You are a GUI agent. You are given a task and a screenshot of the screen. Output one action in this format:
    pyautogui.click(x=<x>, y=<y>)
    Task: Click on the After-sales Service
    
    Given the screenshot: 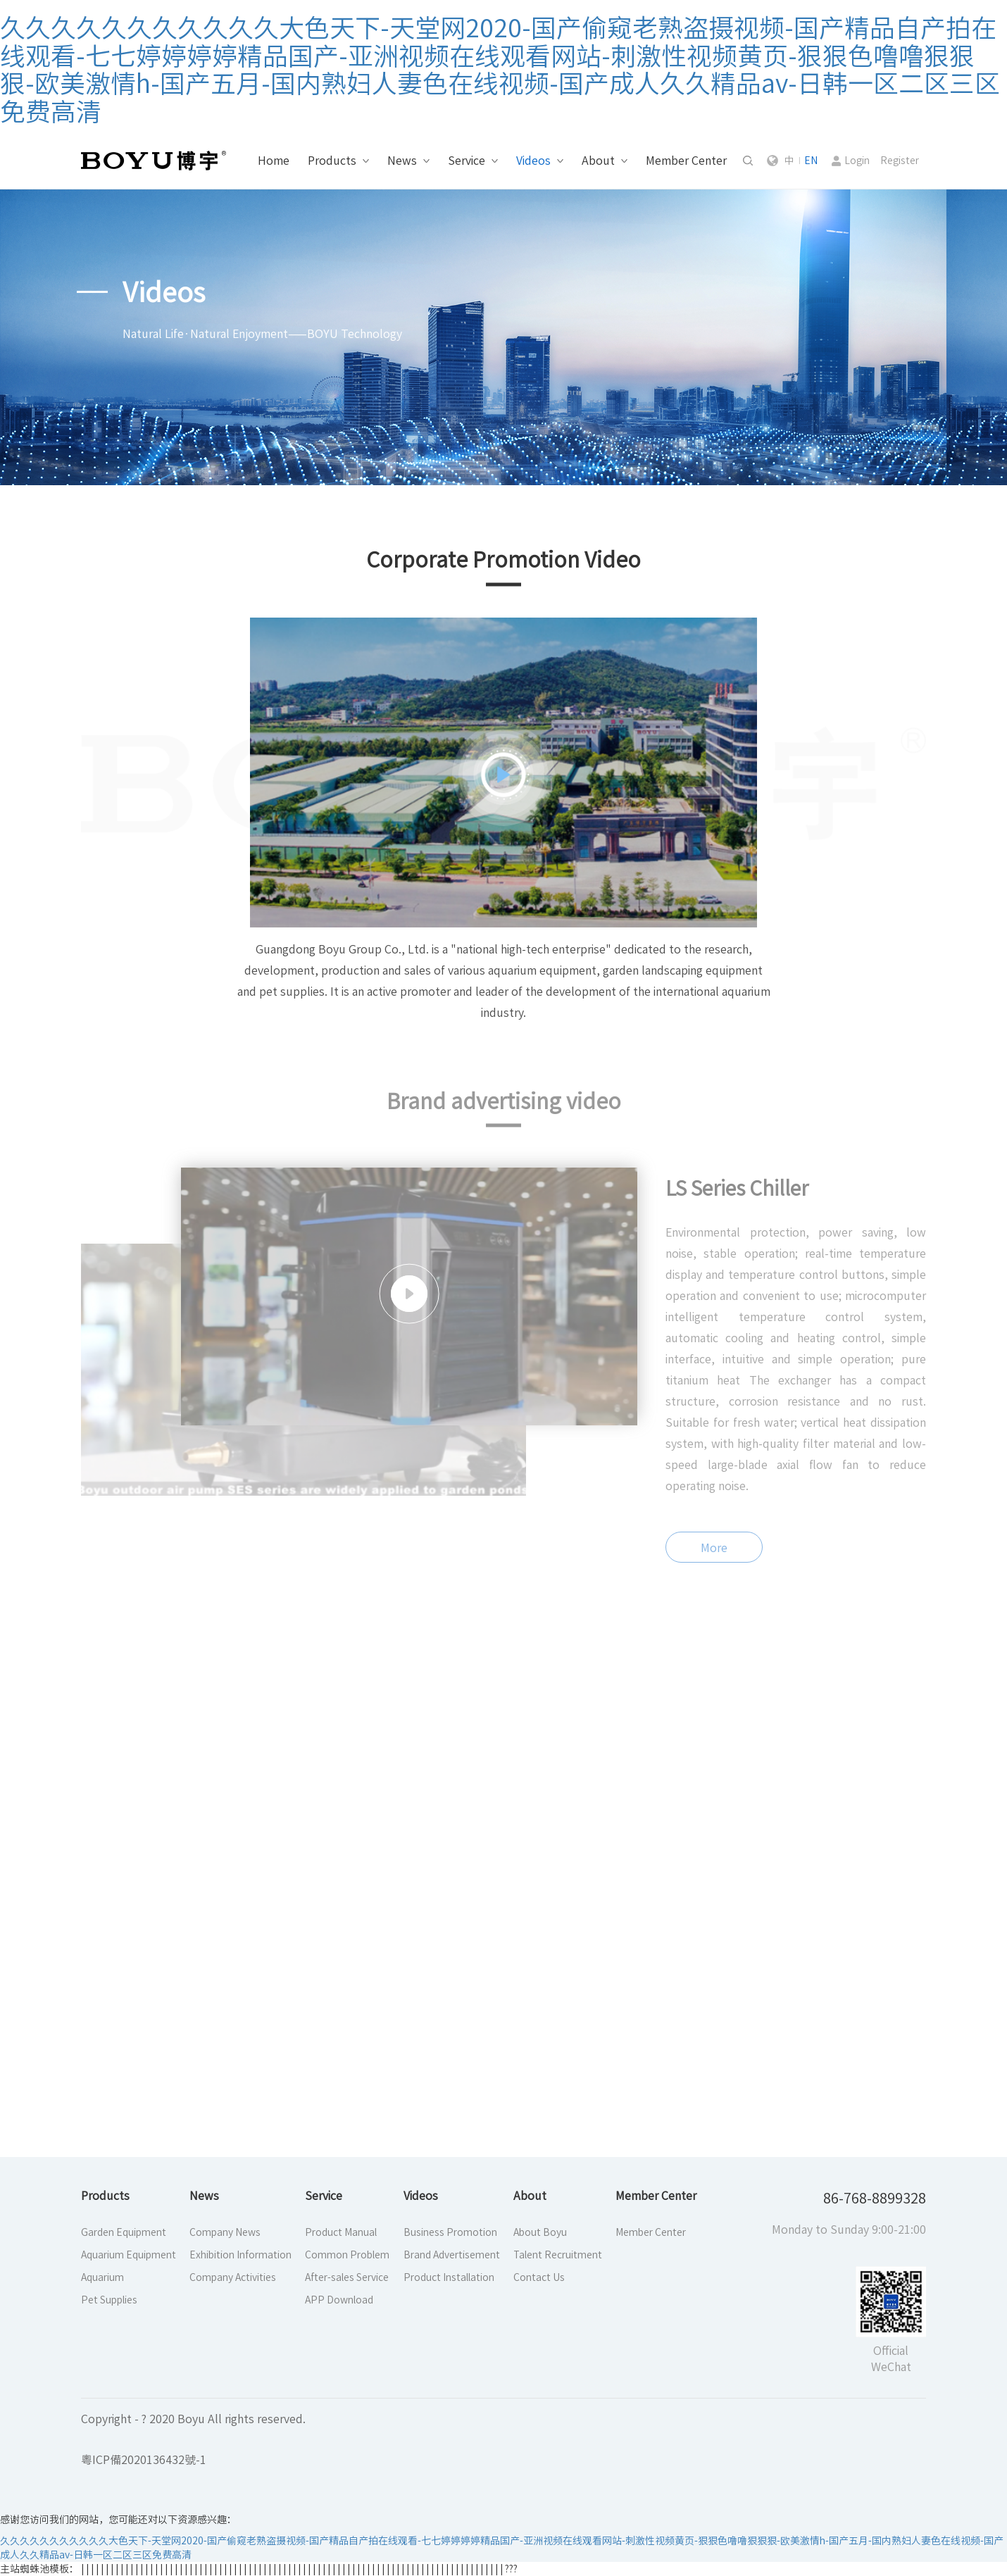 What is the action you would take?
    pyautogui.click(x=347, y=2277)
    